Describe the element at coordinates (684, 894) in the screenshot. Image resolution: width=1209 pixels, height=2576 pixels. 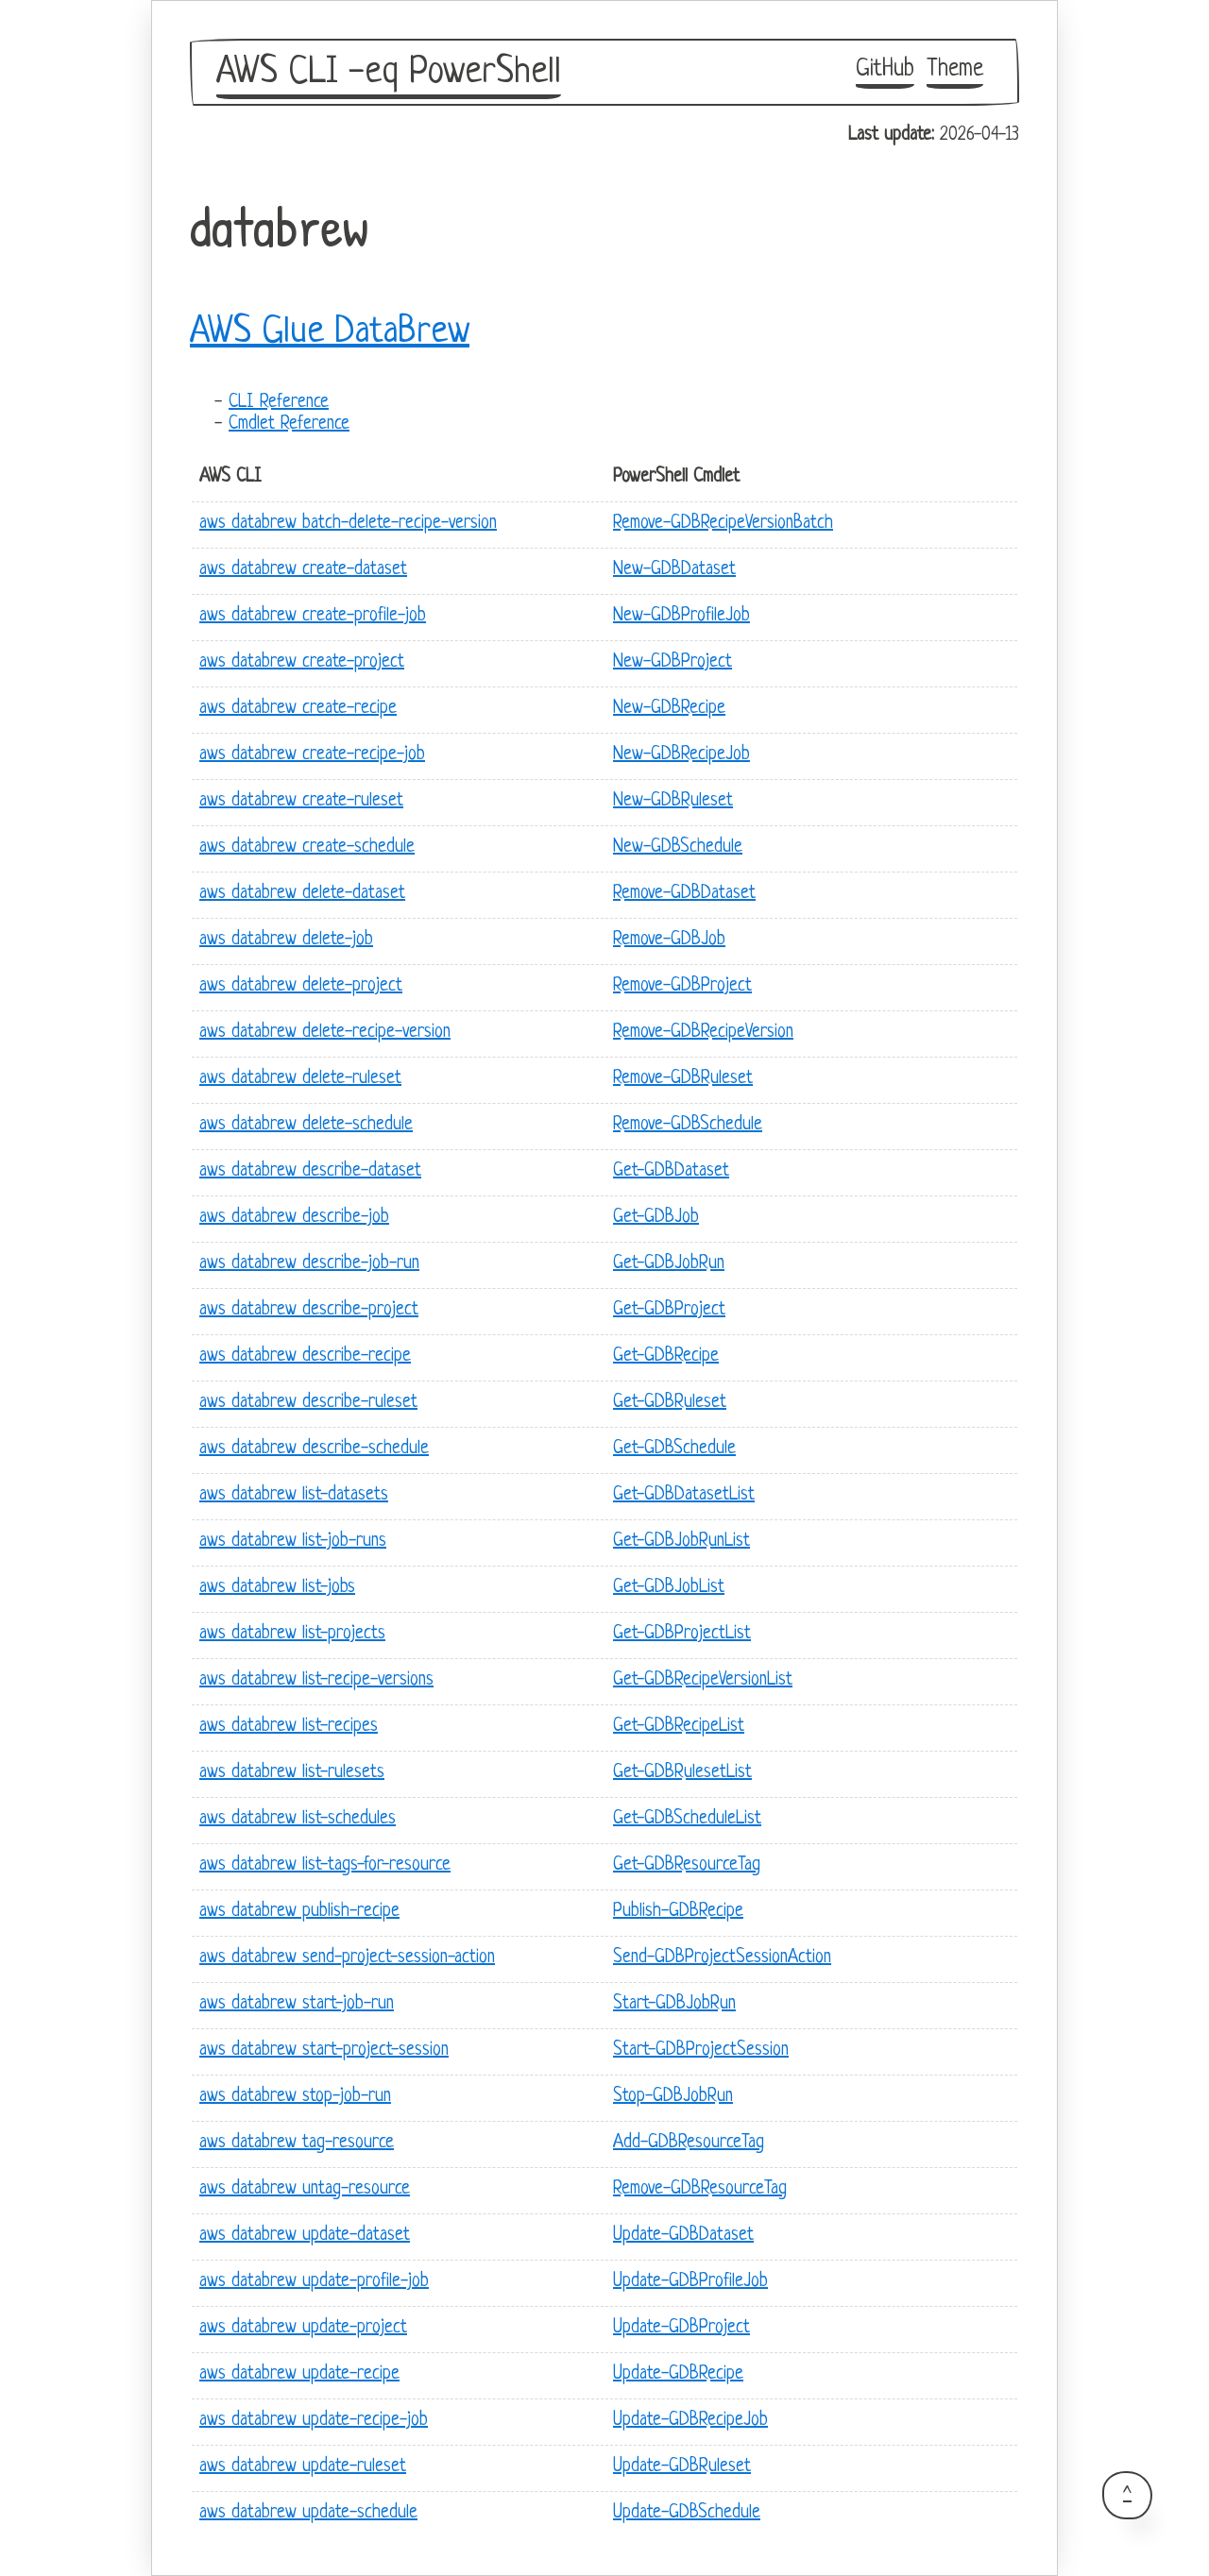
I see `Remove-GDBDataset` at that location.